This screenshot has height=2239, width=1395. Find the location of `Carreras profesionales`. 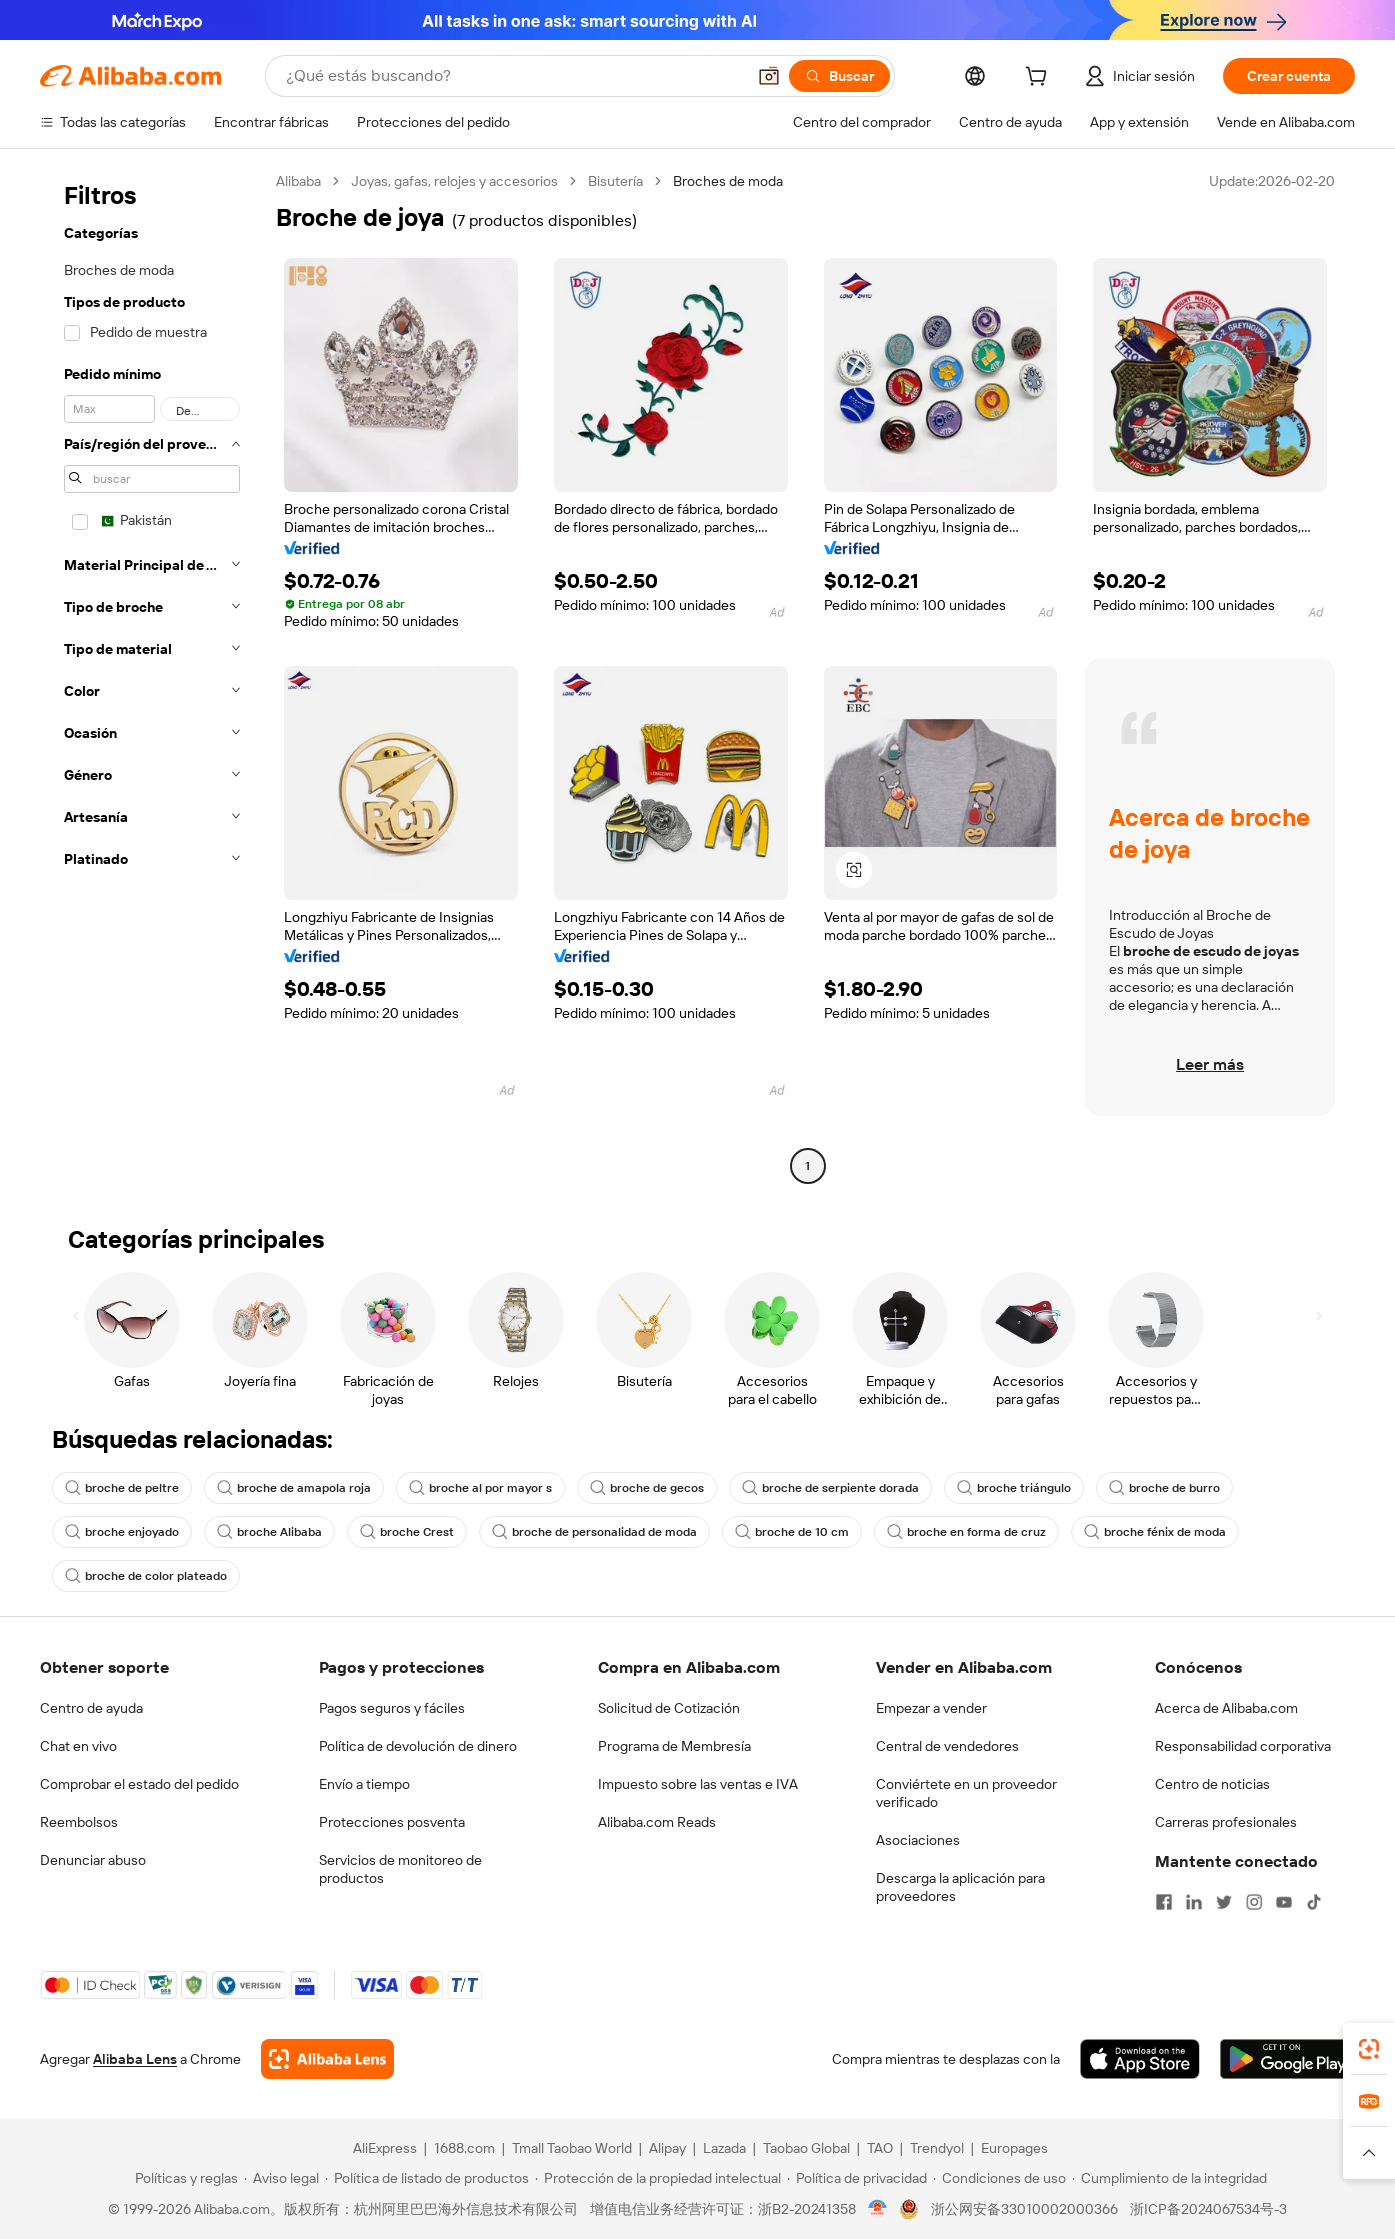

Carreras profesionales is located at coordinates (1226, 1822).